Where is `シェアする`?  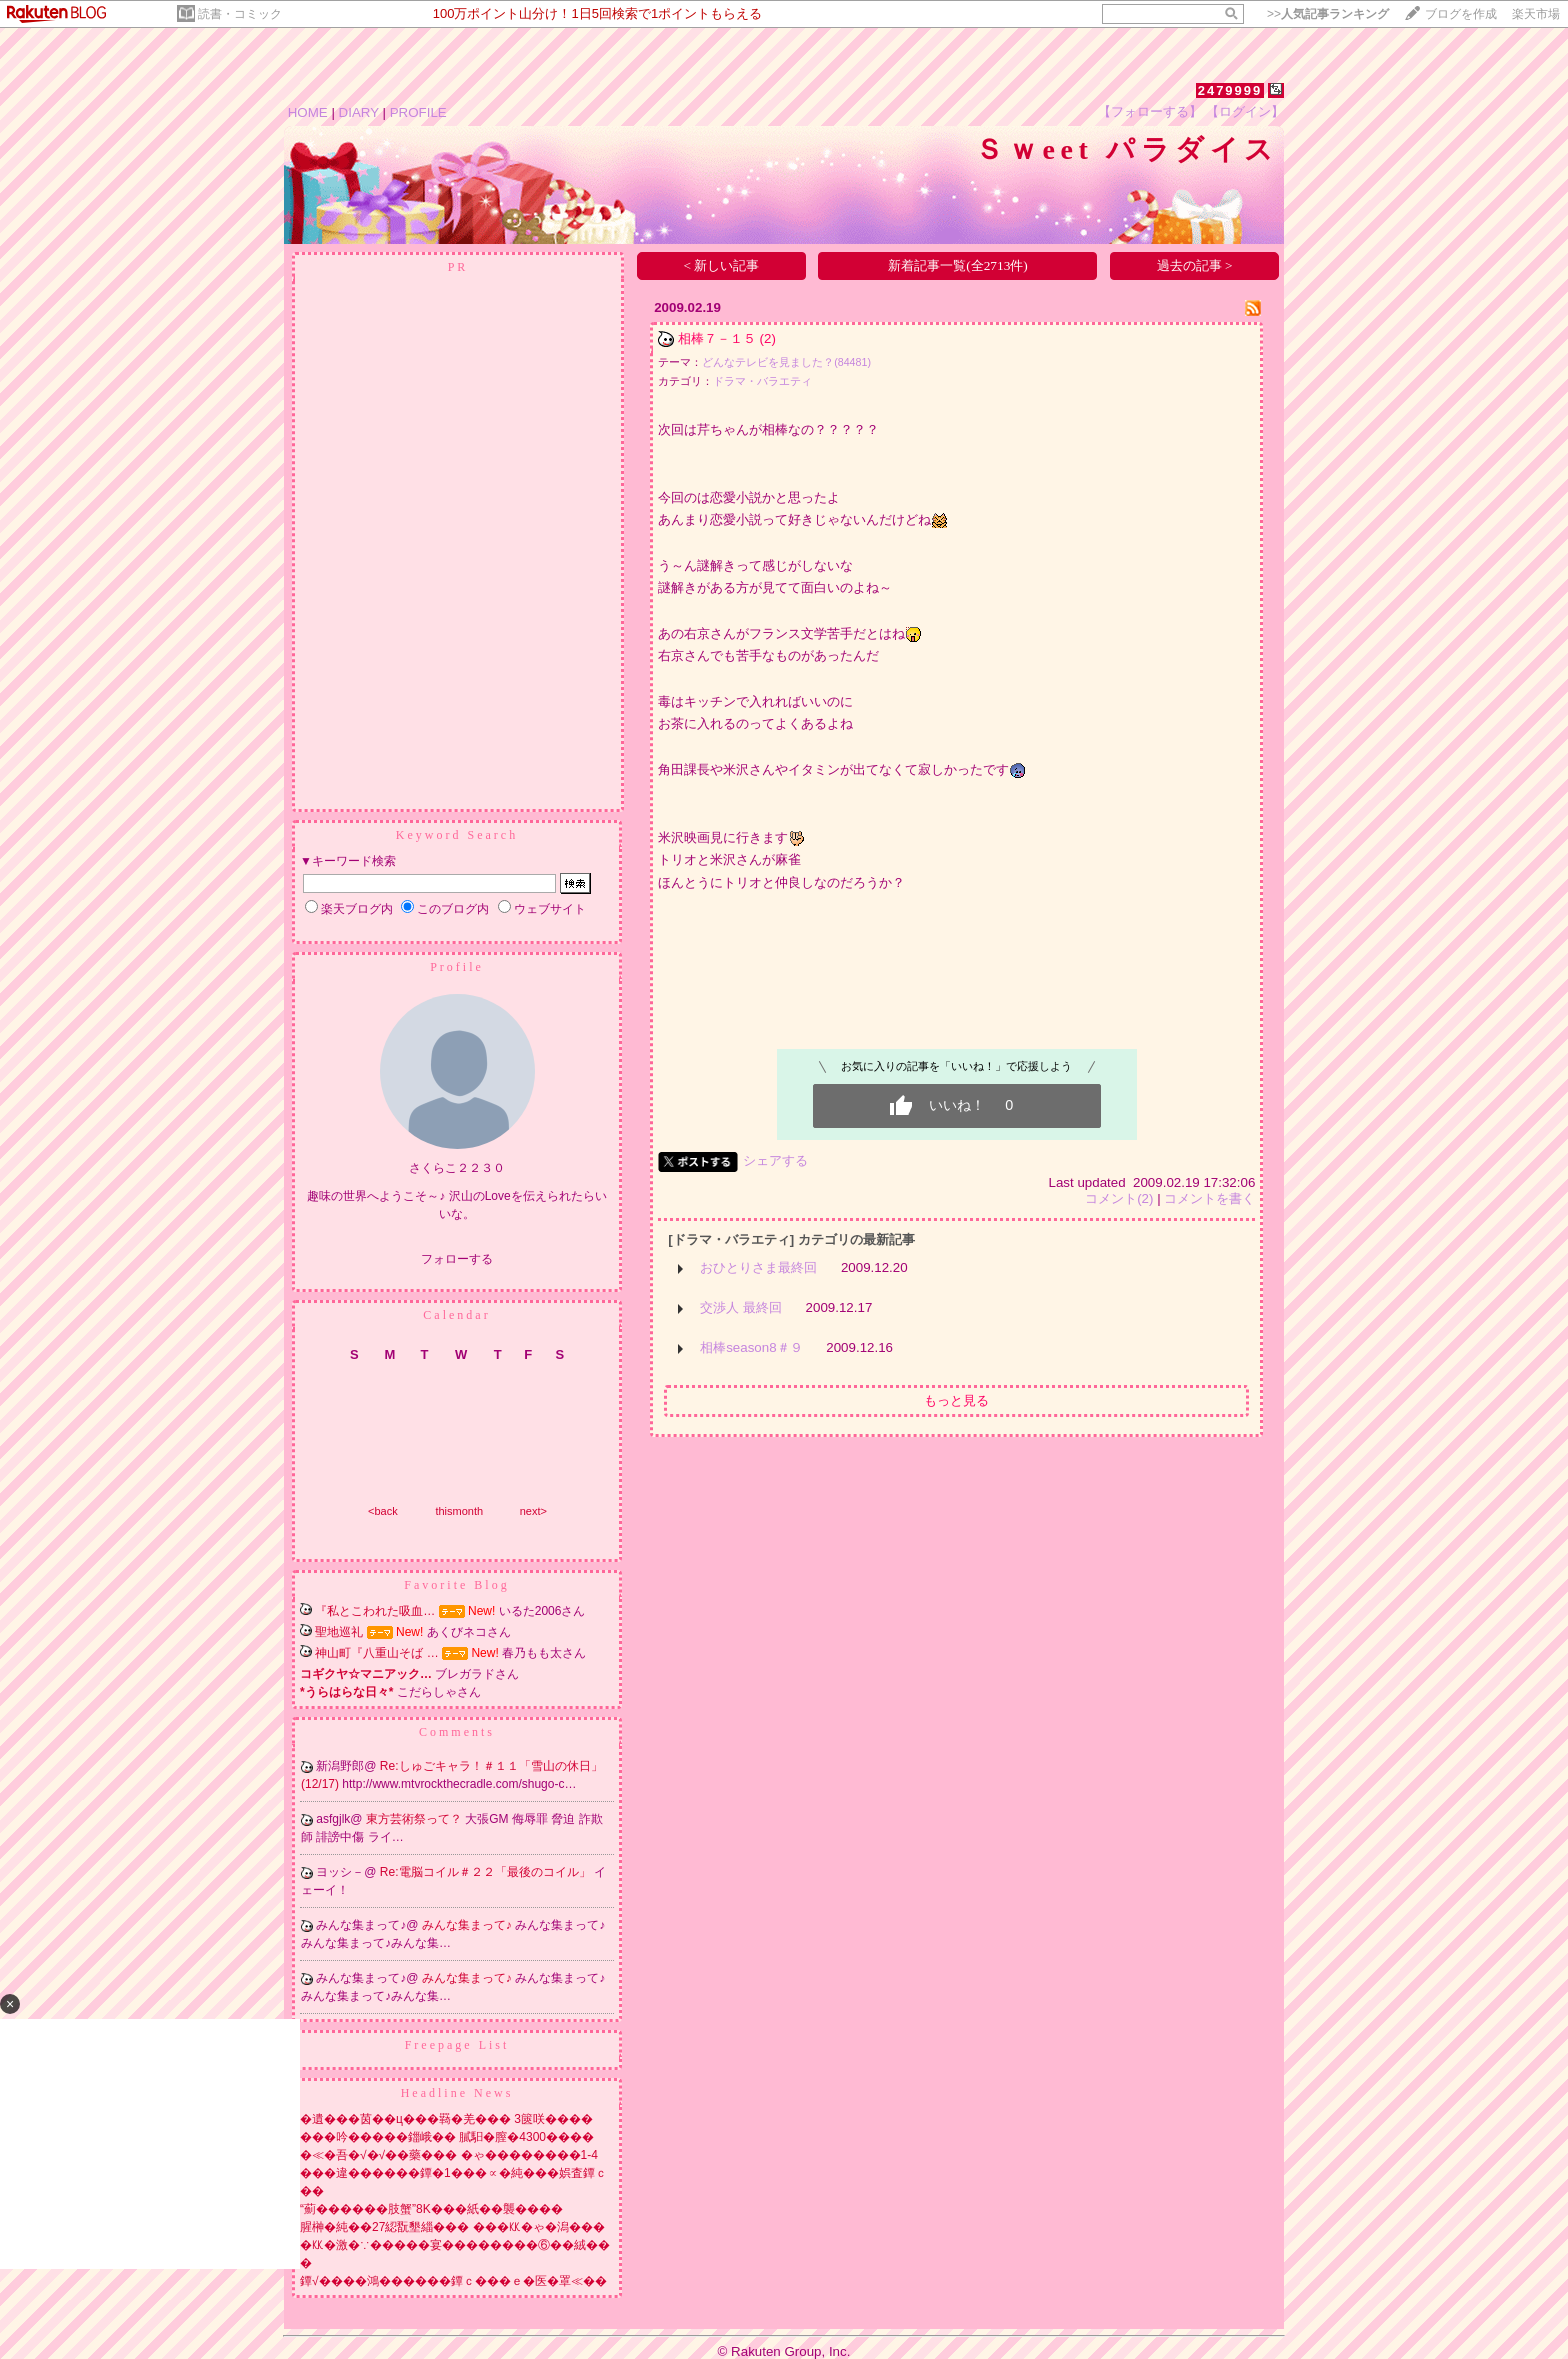
シェアする is located at coordinates (775, 1160).